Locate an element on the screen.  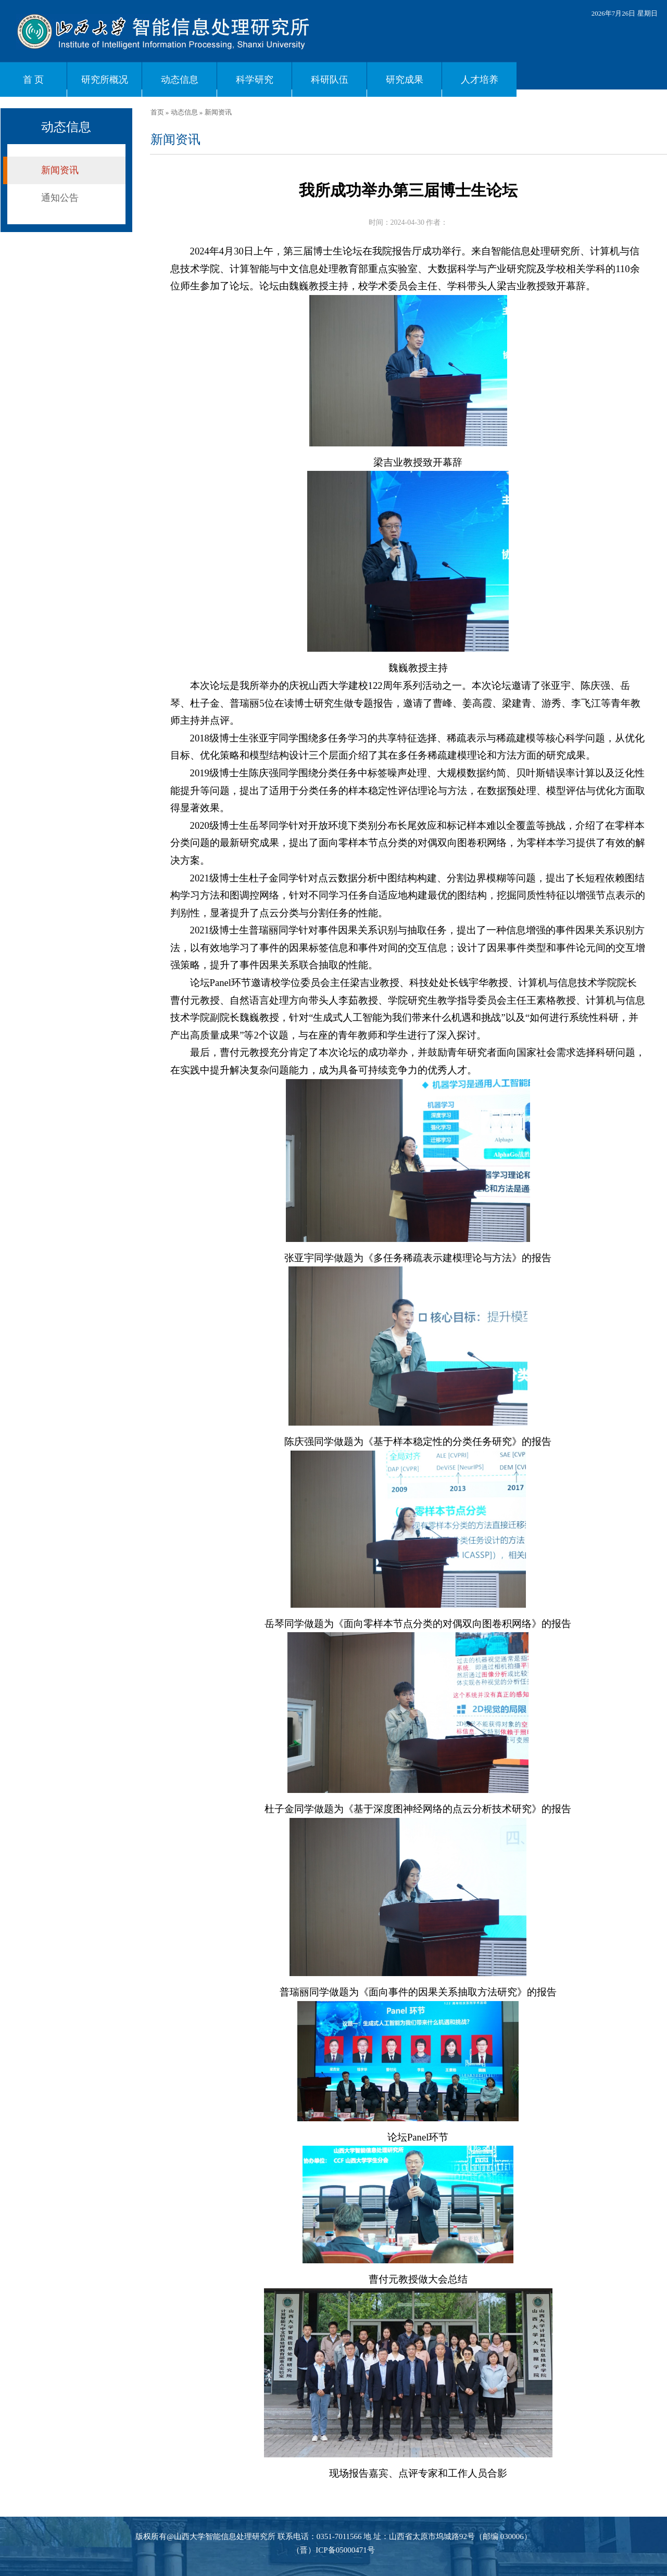
科研队伍 is located at coordinates (329, 79).